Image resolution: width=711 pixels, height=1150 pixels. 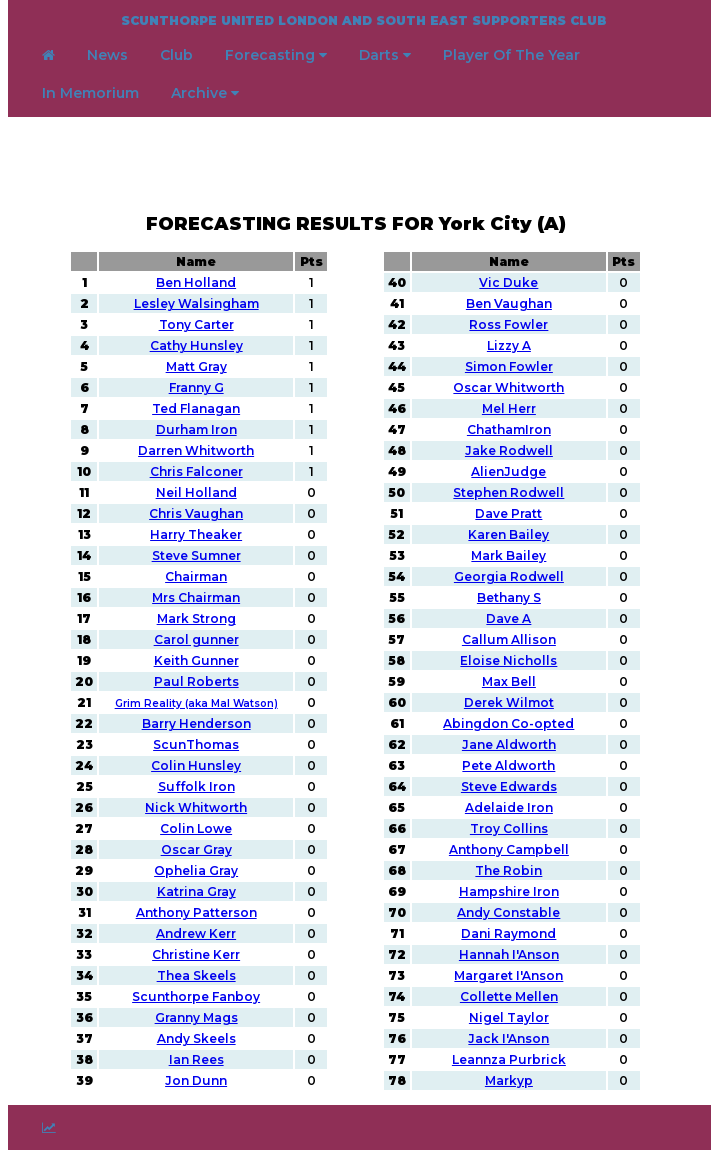 I want to click on Hampshire Iron, so click(x=509, y=891).